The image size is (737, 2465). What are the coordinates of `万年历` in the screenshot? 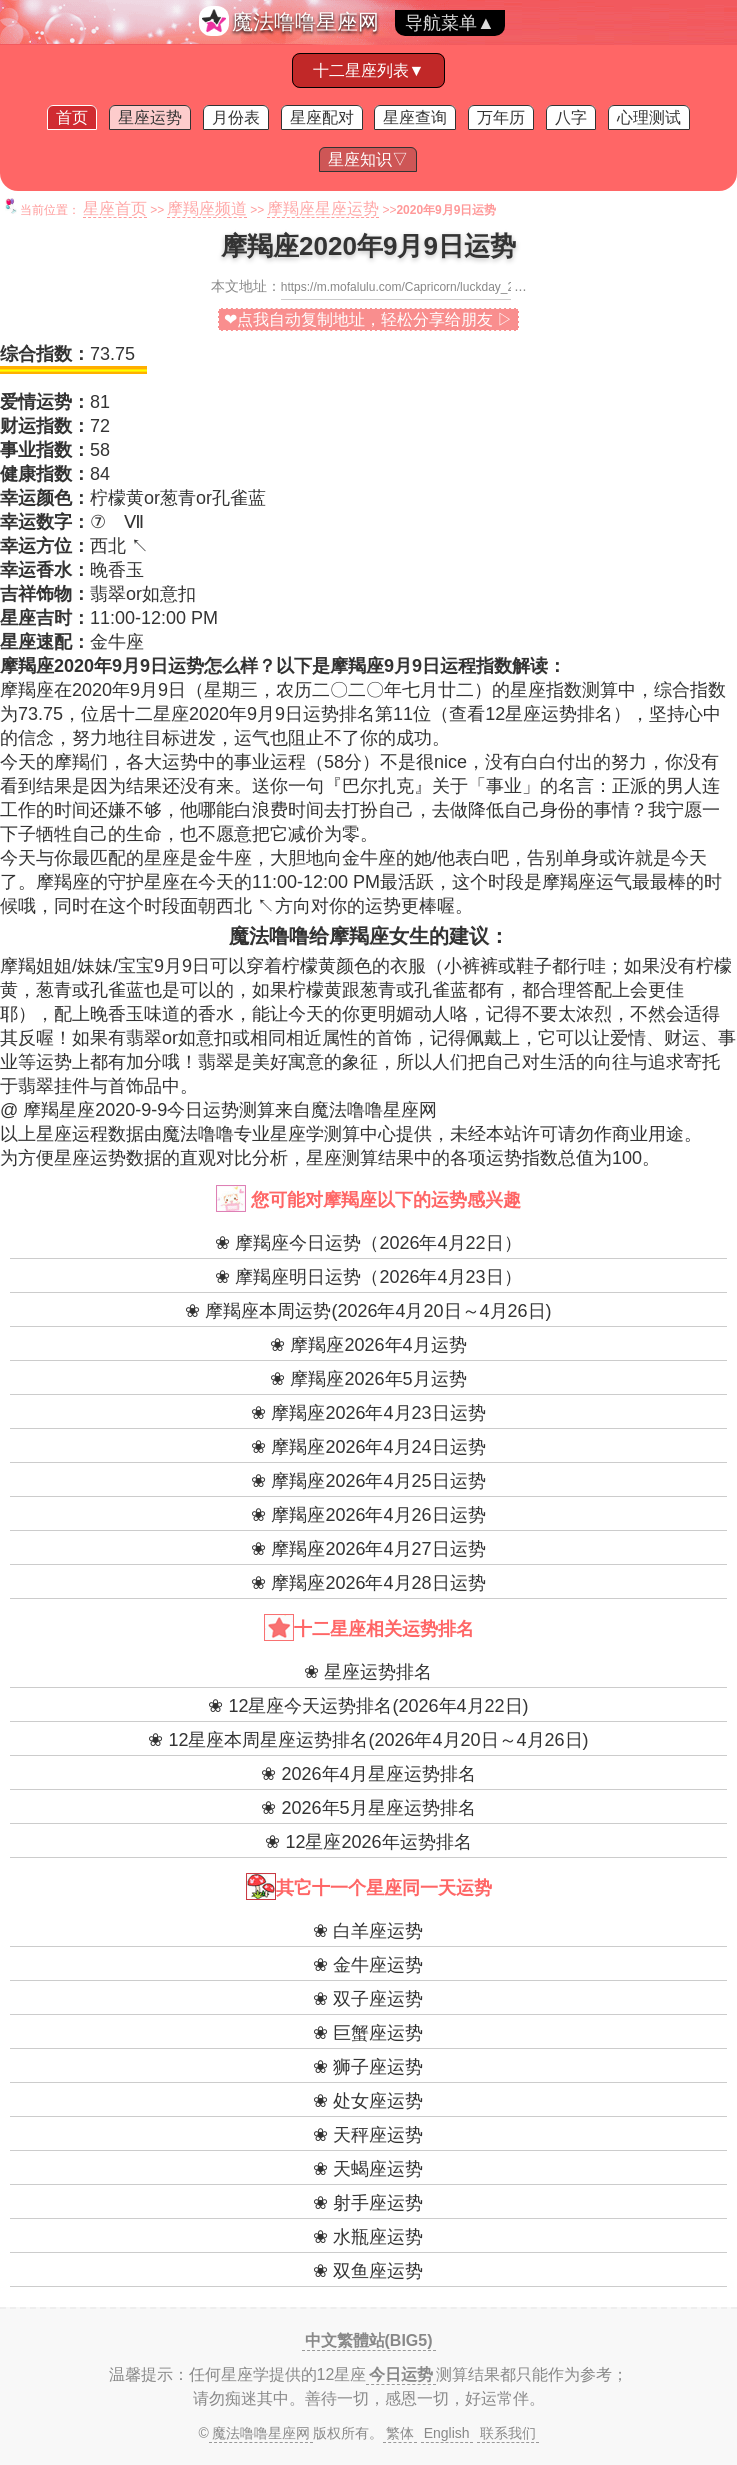 It's located at (501, 117).